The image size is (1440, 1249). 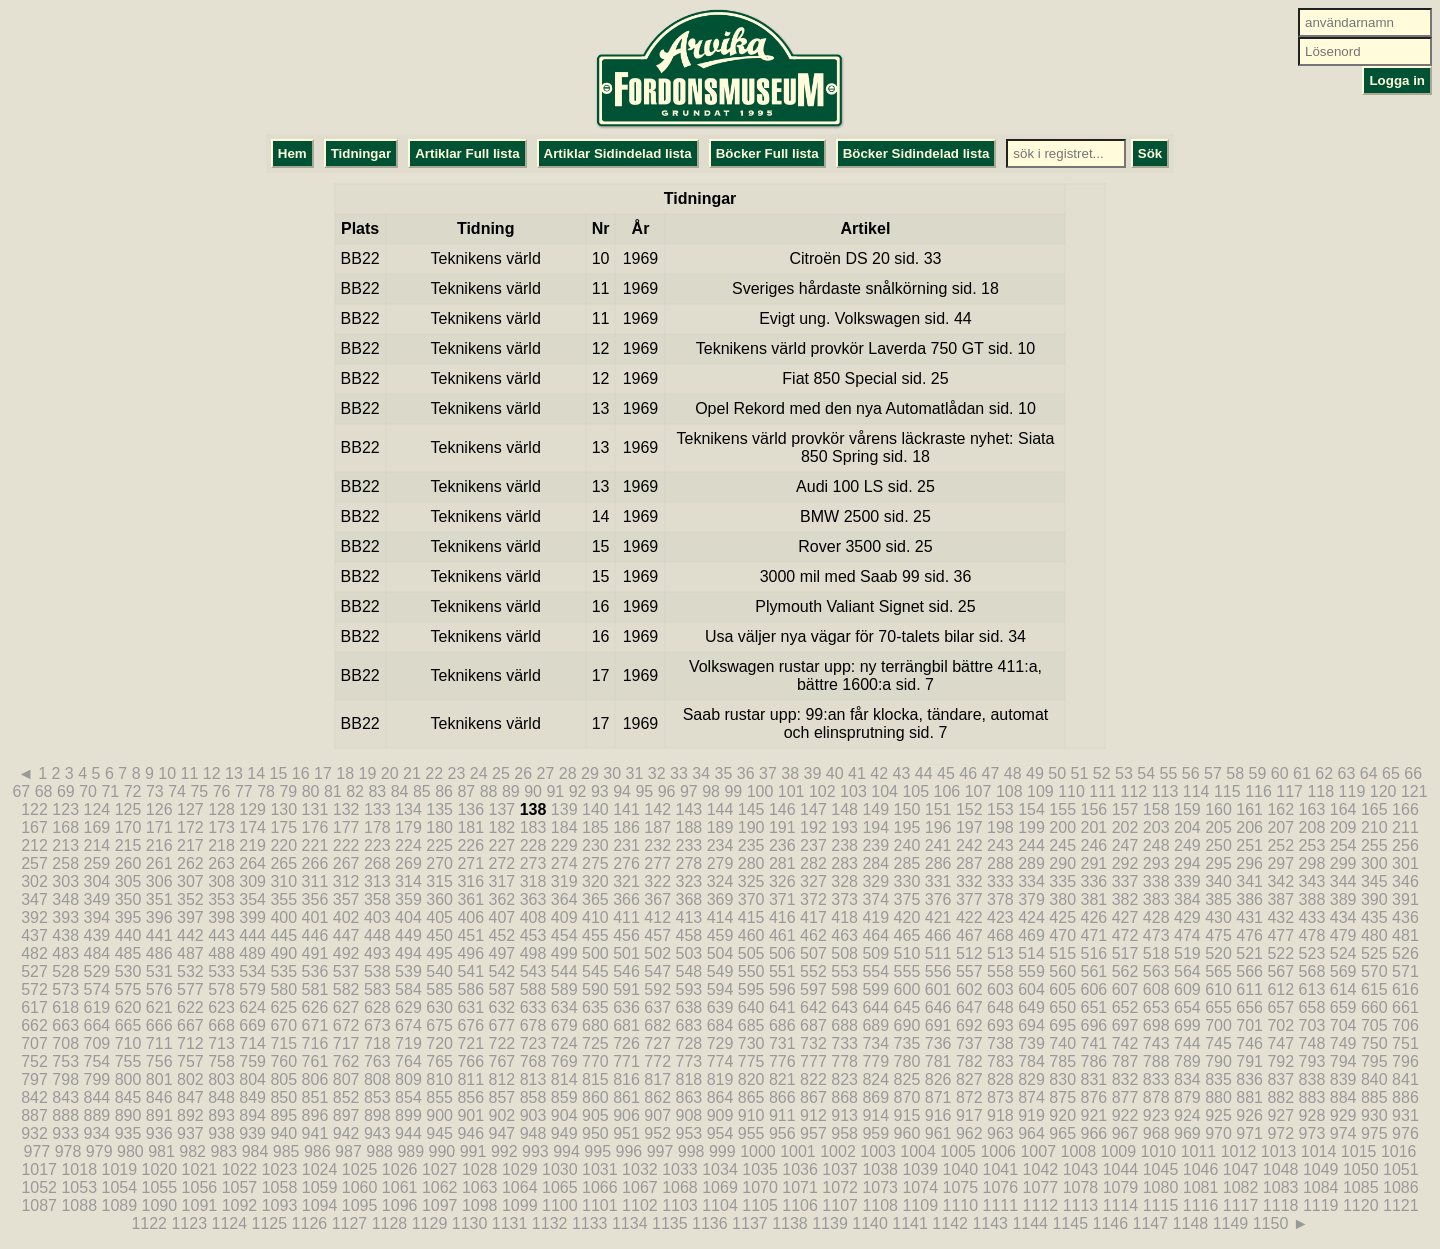 I want to click on 1072, so click(x=840, y=1187).